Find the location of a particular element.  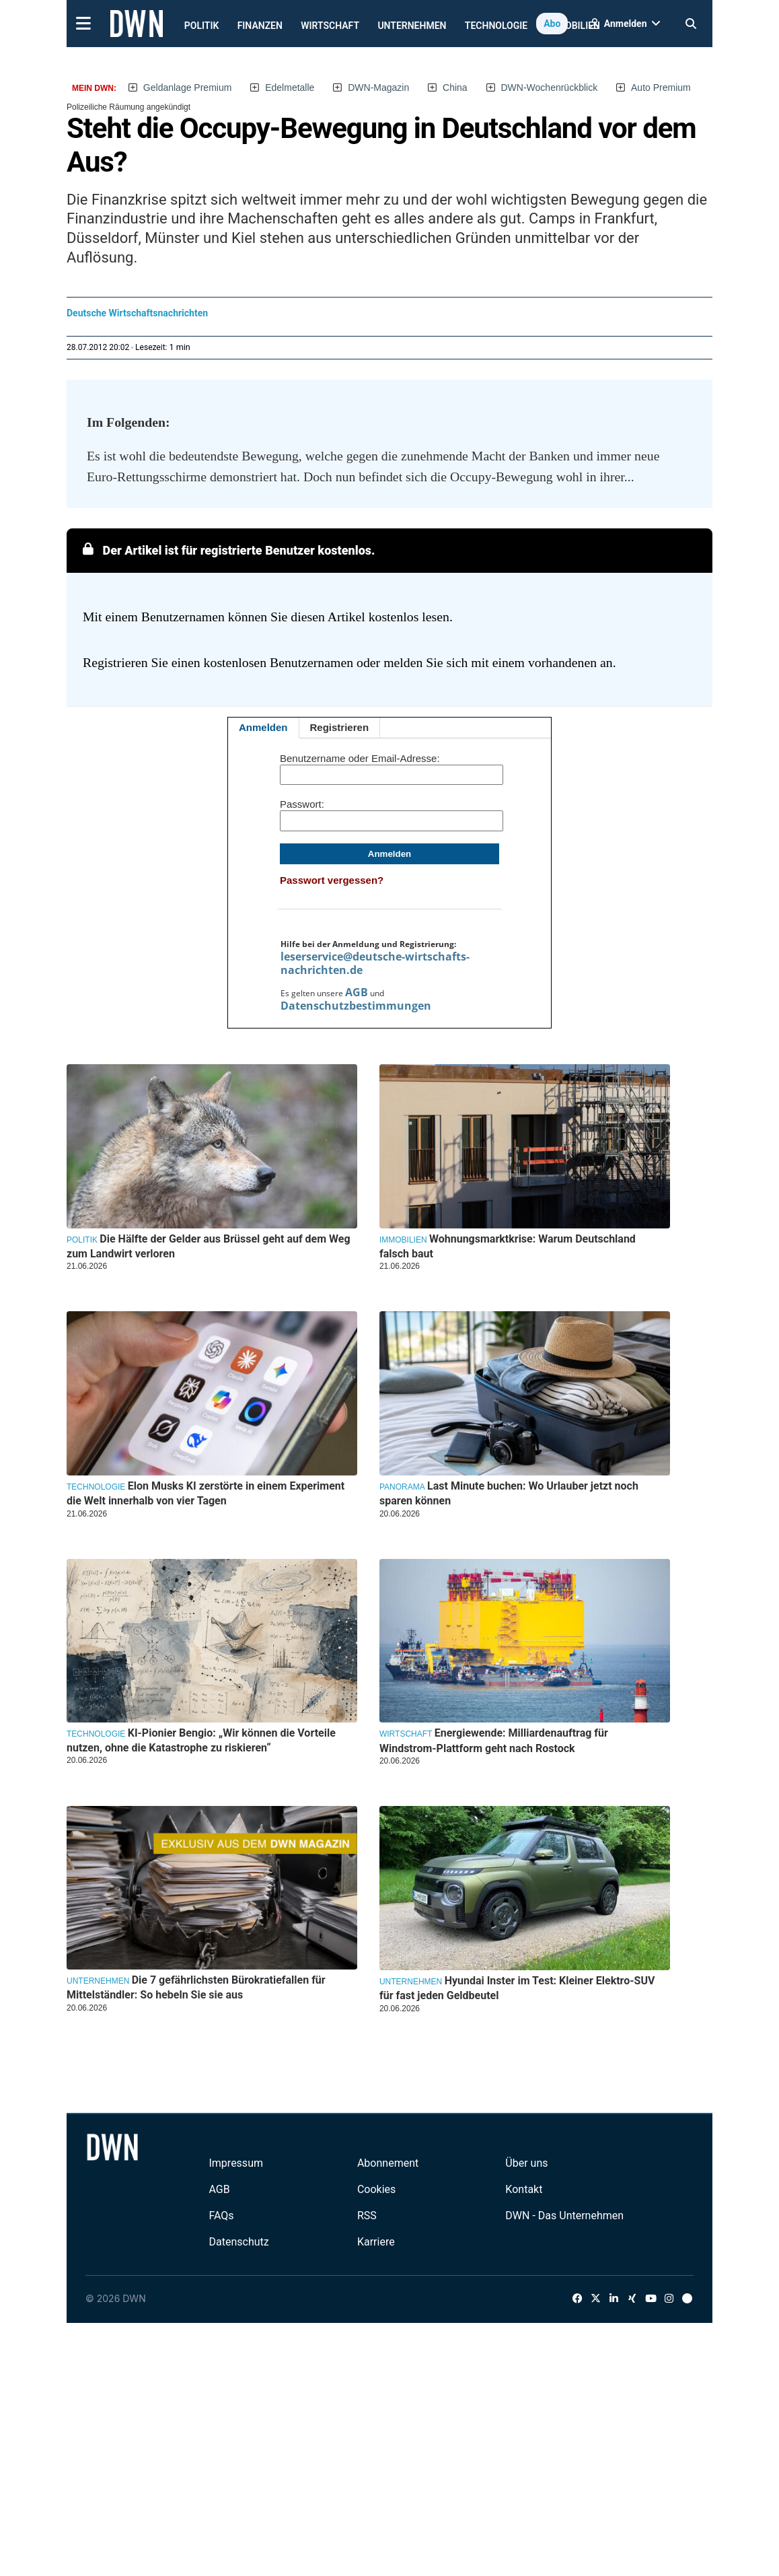

China is located at coordinates (455, 87).